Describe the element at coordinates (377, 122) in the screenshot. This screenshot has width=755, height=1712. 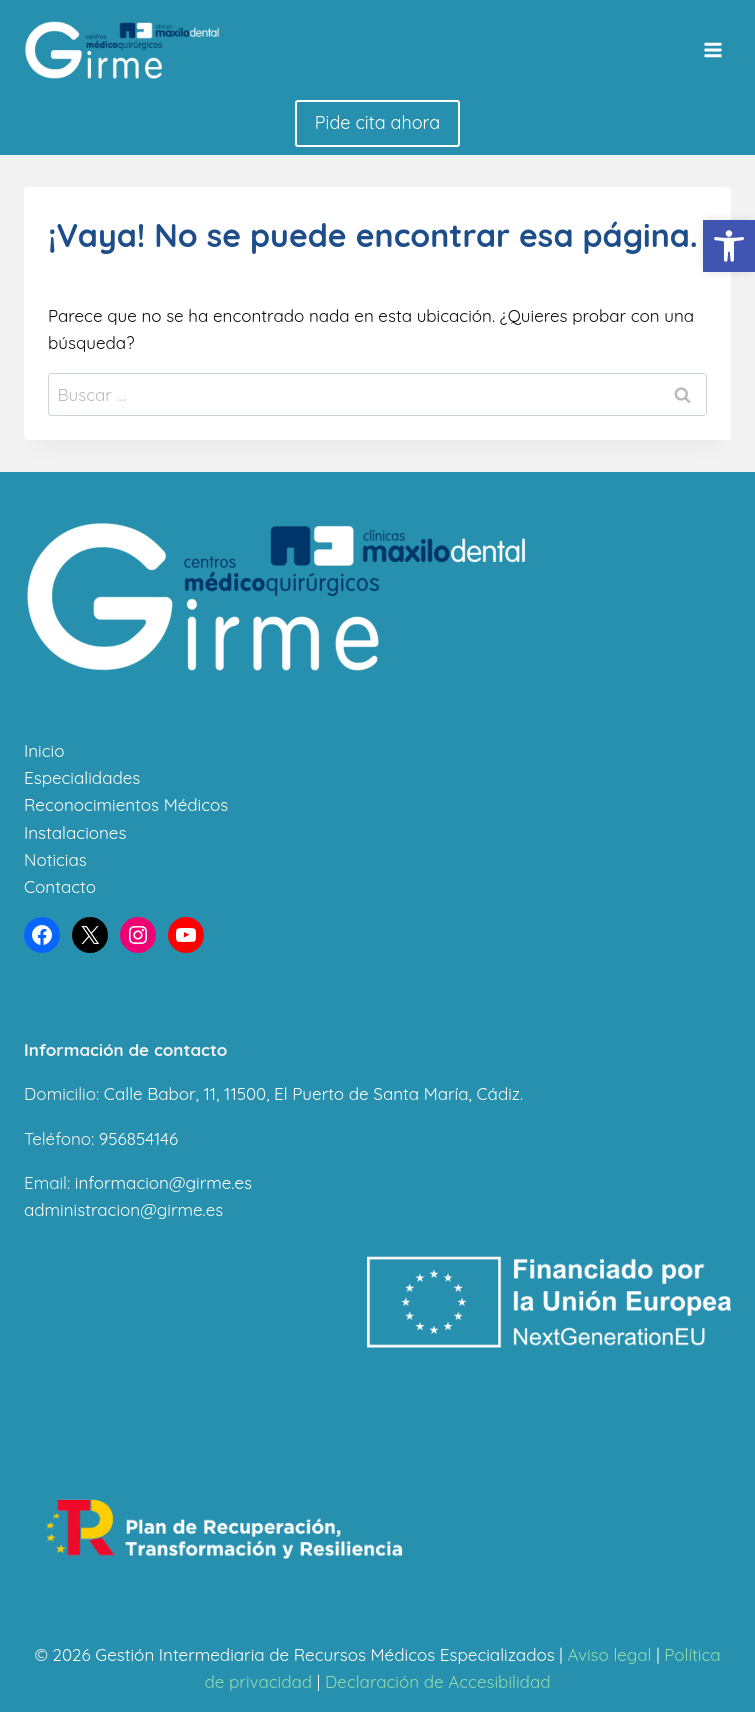
I see `Pide cita ahora` at that location.